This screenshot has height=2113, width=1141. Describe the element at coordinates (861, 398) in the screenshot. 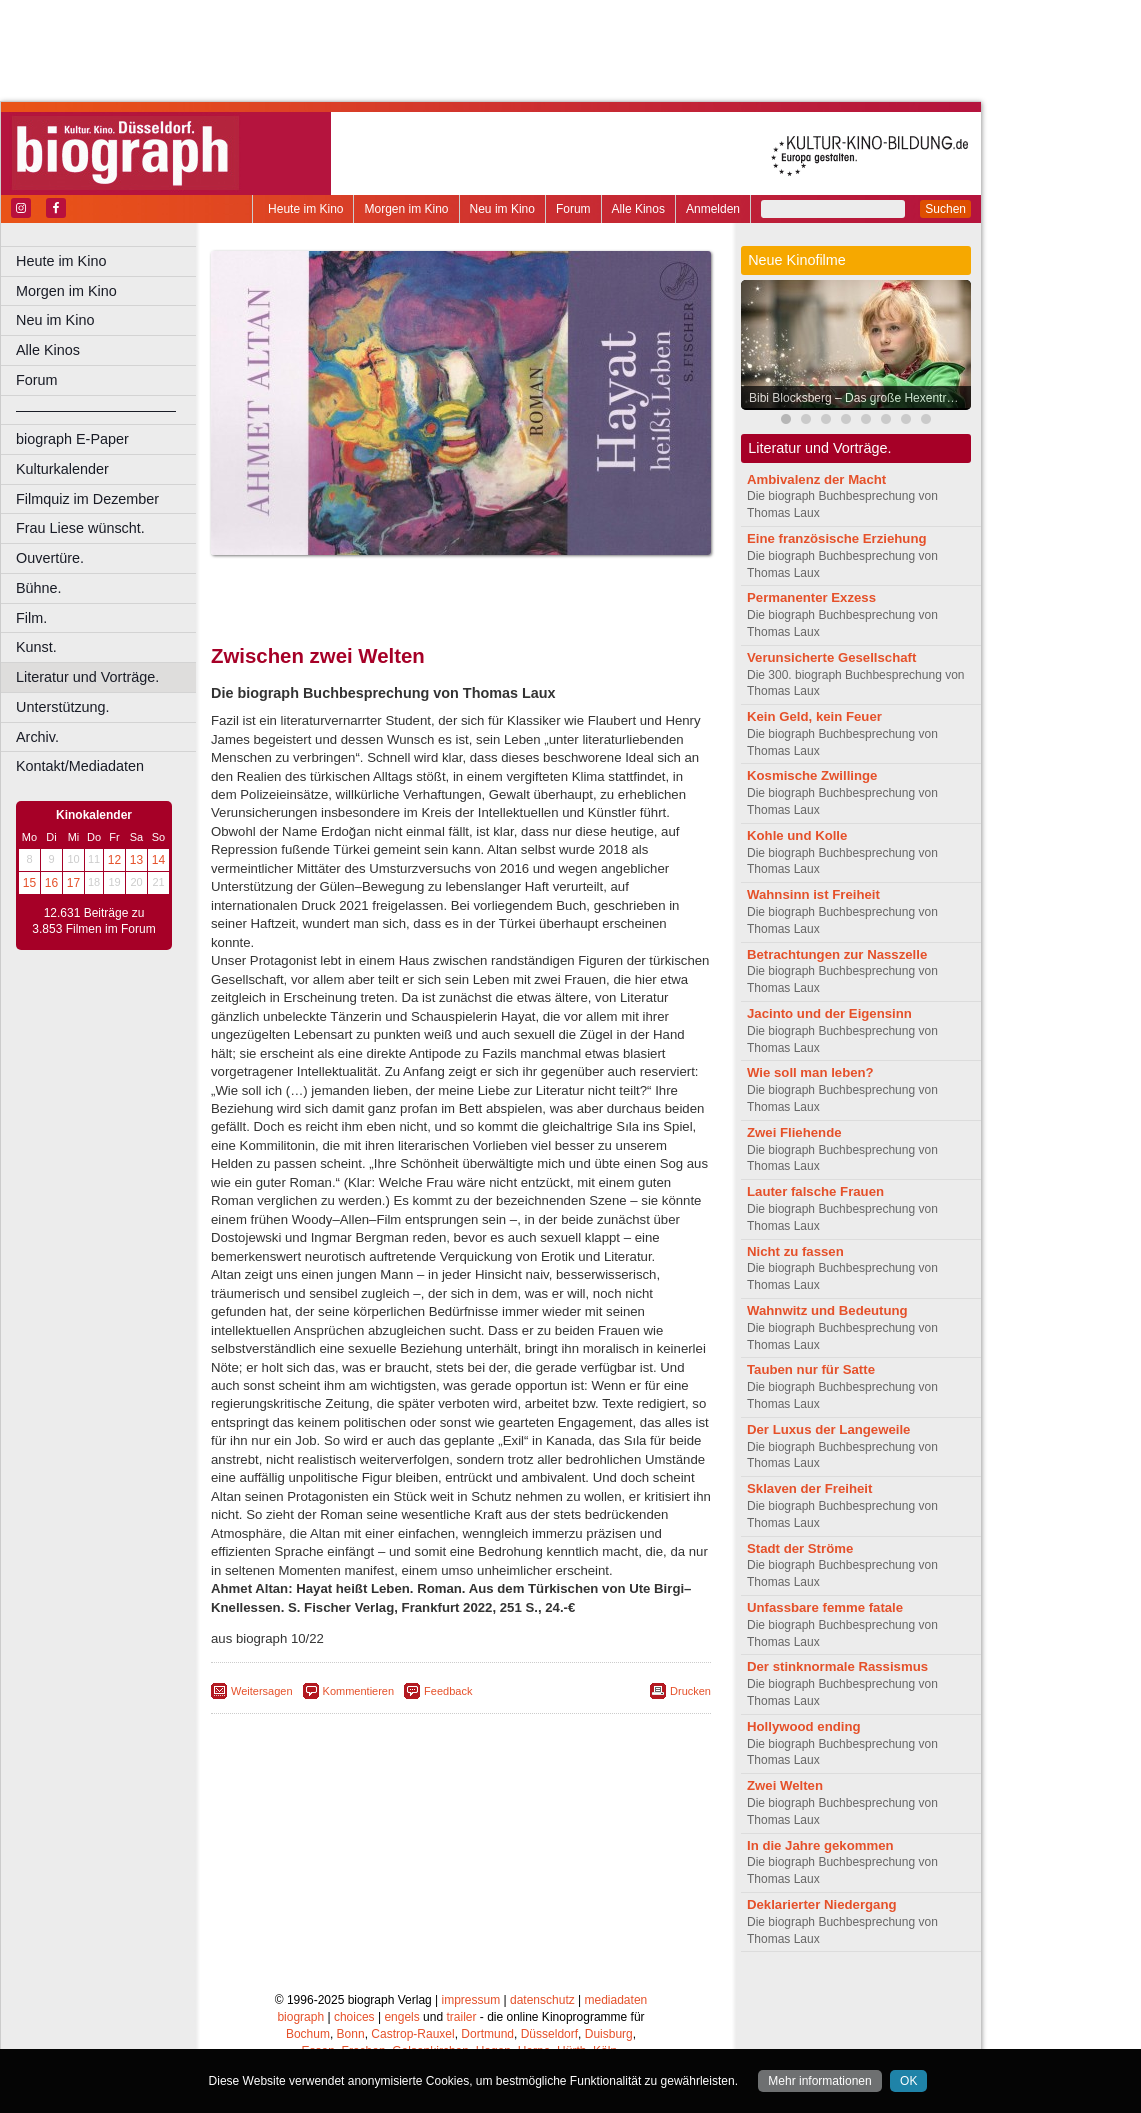

I see `Bibi Blocksberg – Das große Hexentreffen` at that location.